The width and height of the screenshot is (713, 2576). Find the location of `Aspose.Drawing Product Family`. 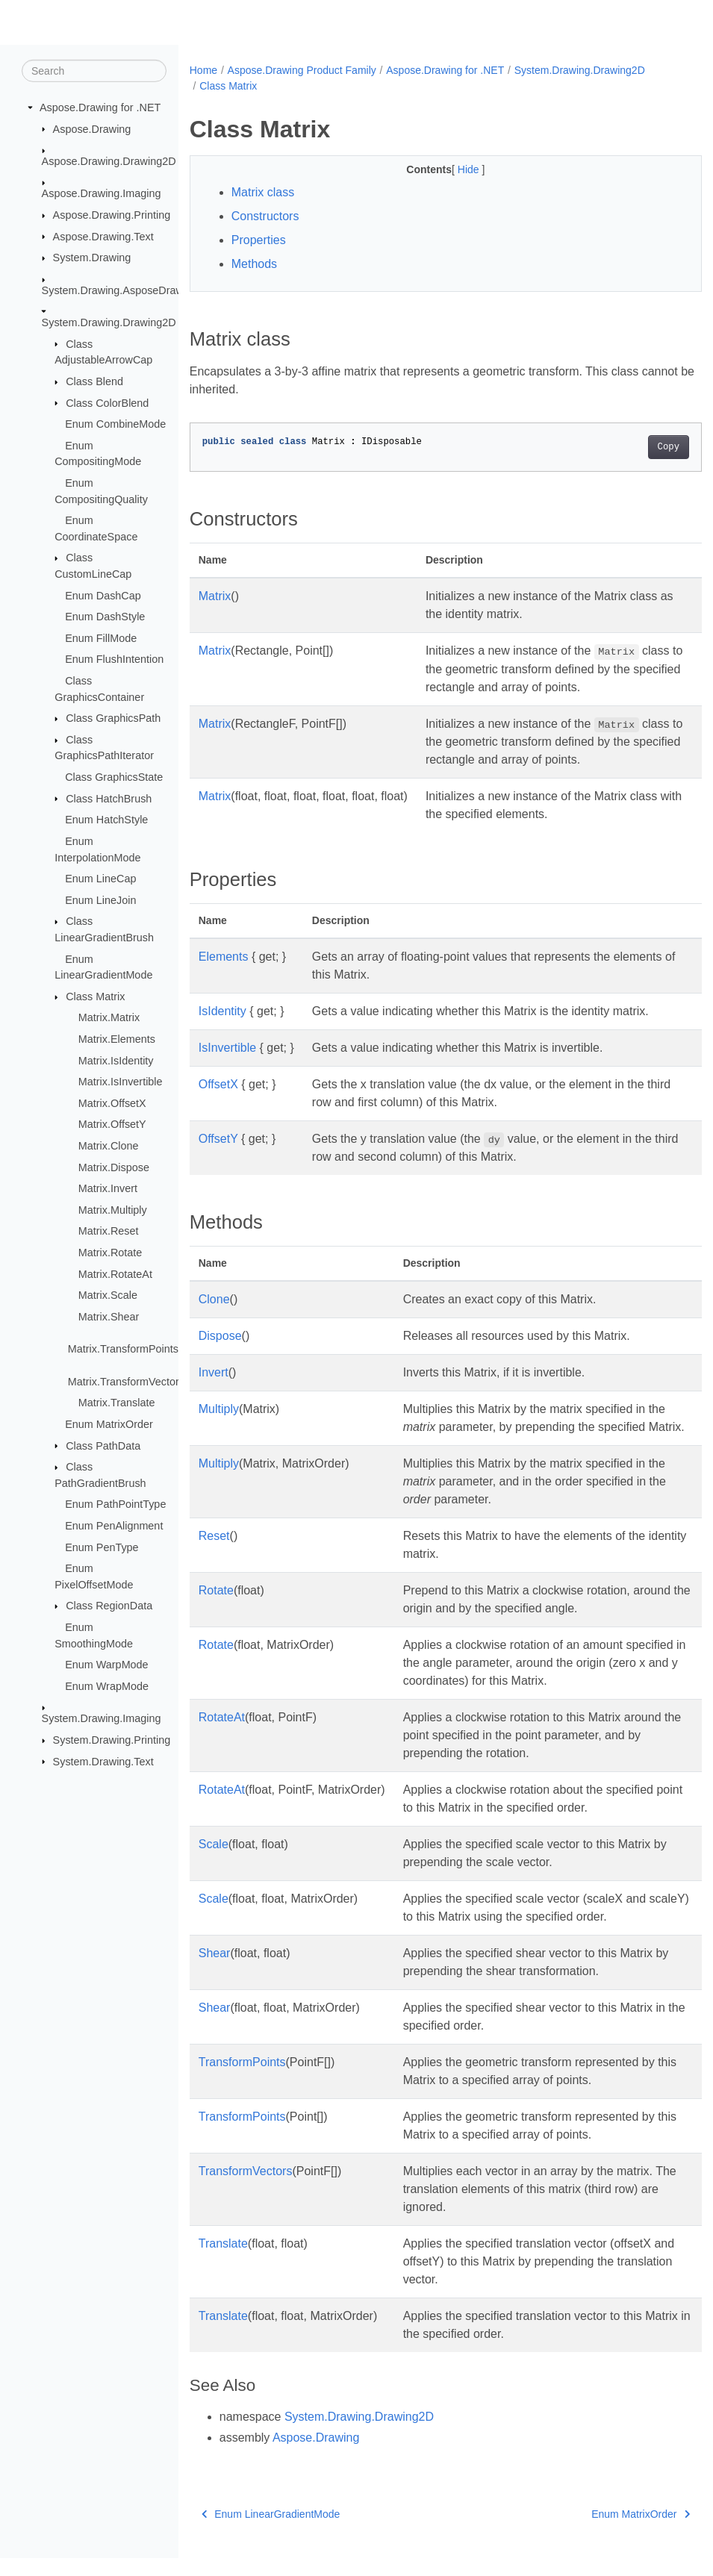

Aspose.Drawing Product Family is located at coordinates (302, 70).